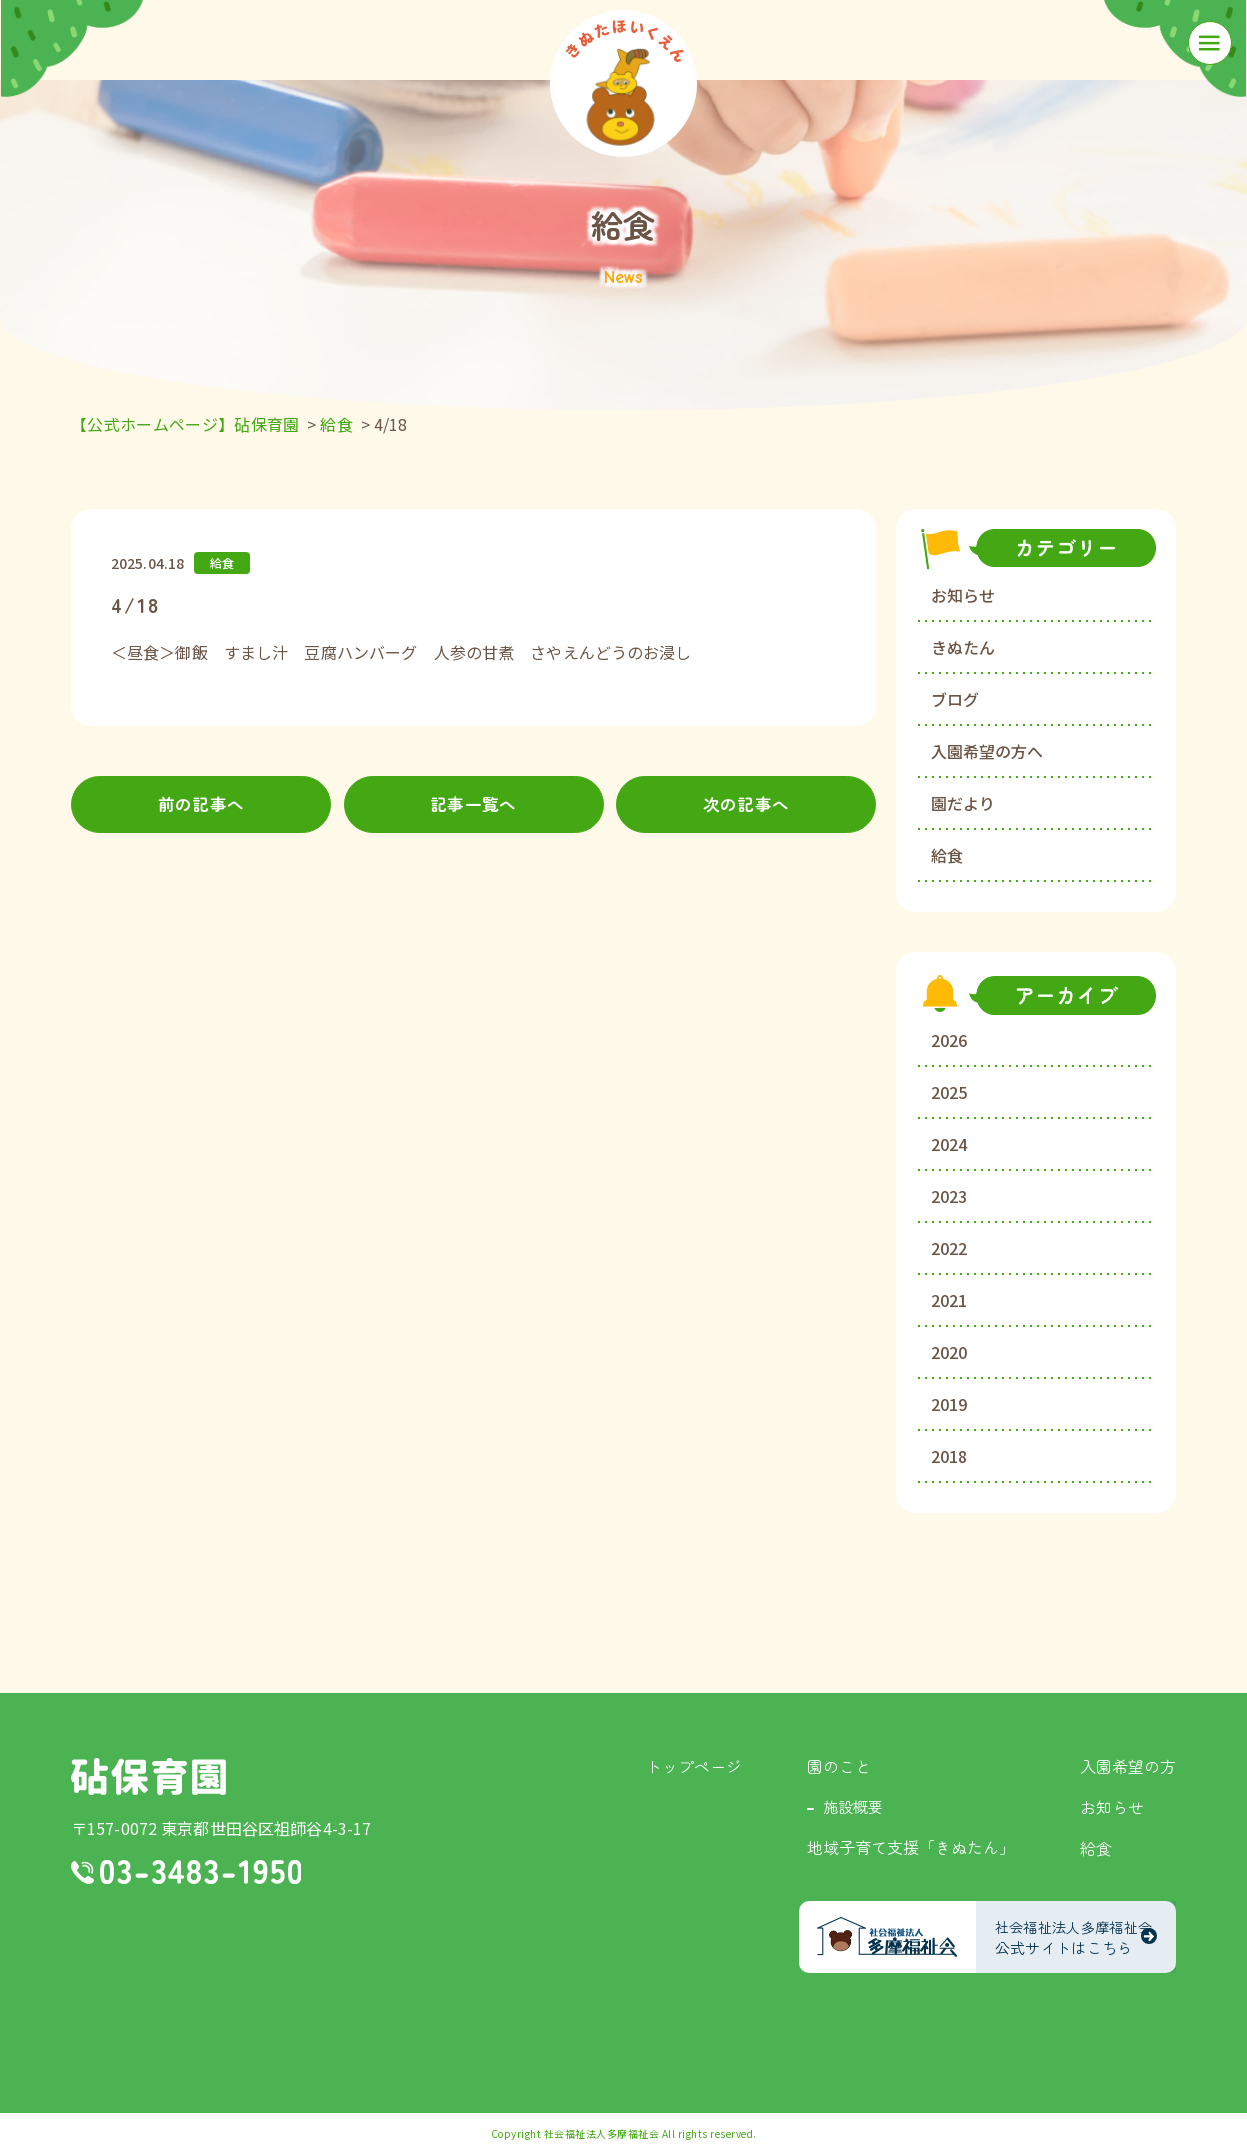 This screenshot has width=1247, height=2155. What do you see at coordinates (949, 1456) in the screenshot?
I see `2018` at bounding box center [949, 1456].